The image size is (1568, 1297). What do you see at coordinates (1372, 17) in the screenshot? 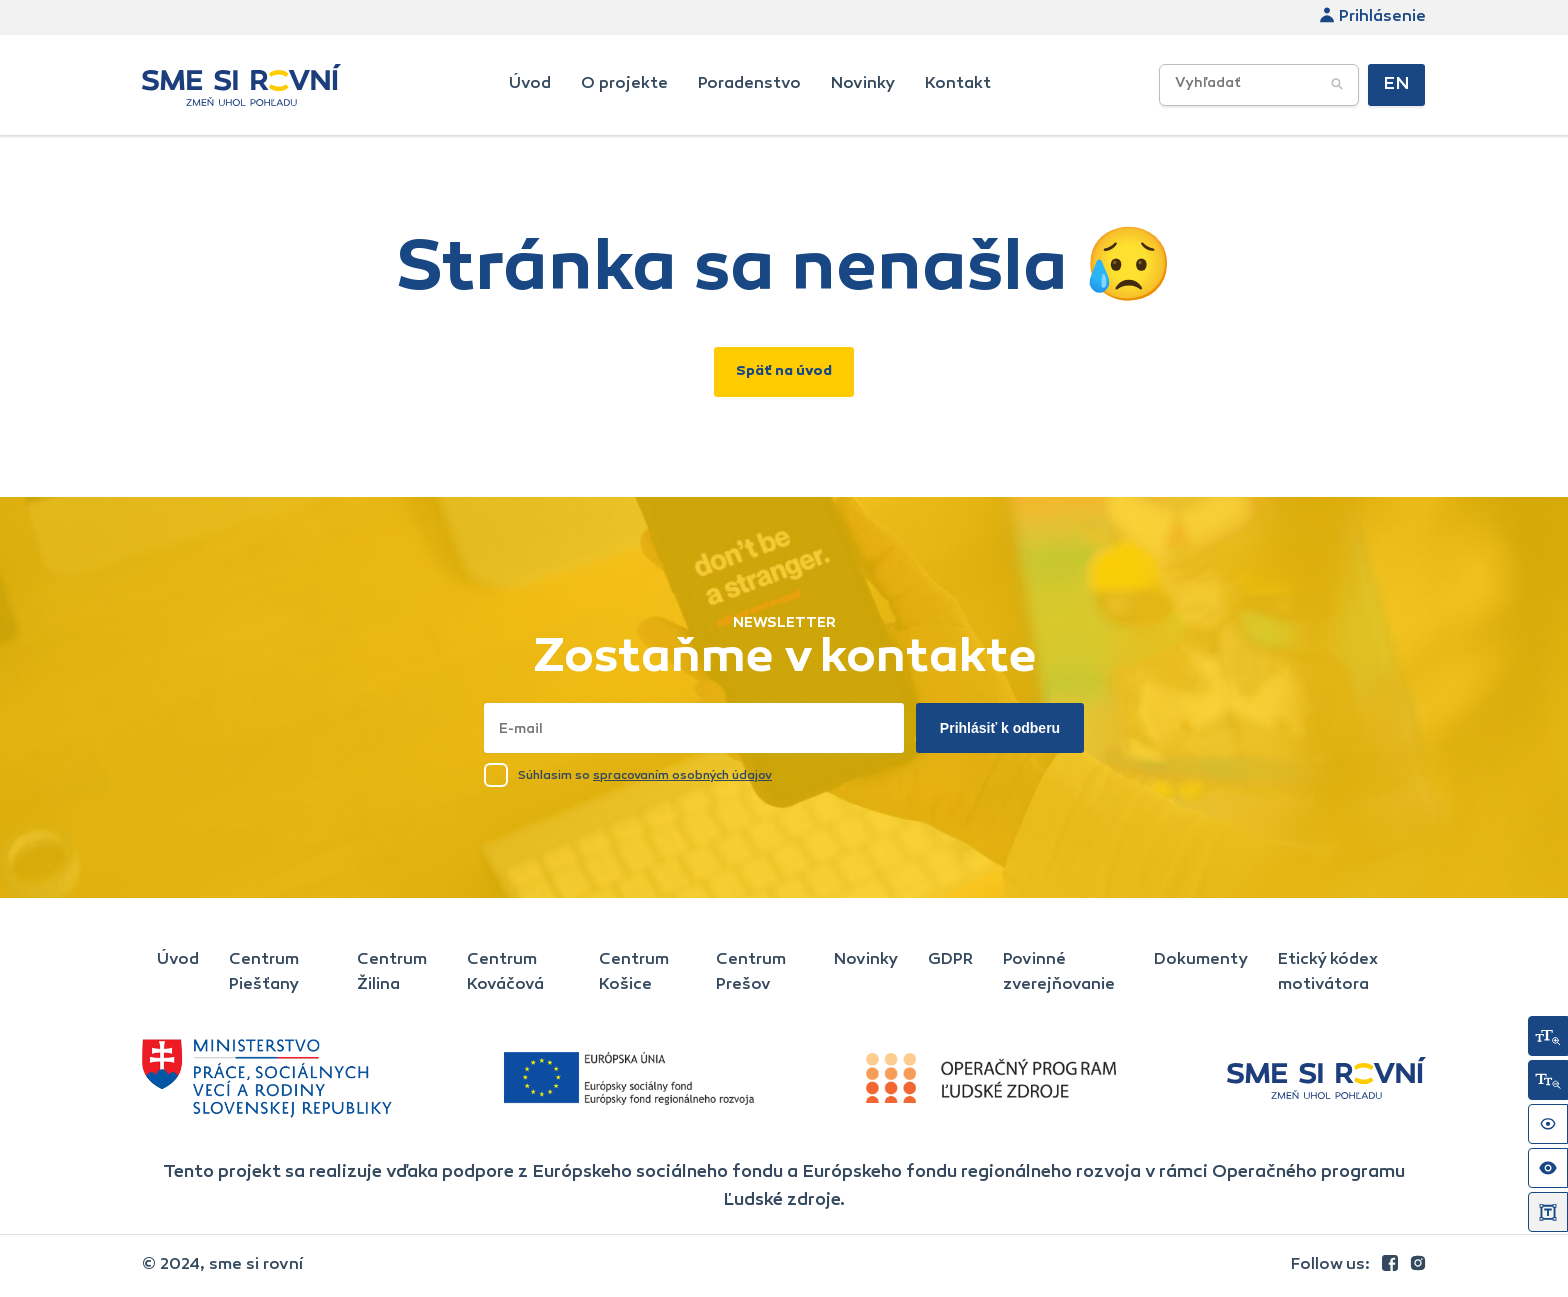
I see `Prihlásenie [link]` at bounding box center [1372, 17].